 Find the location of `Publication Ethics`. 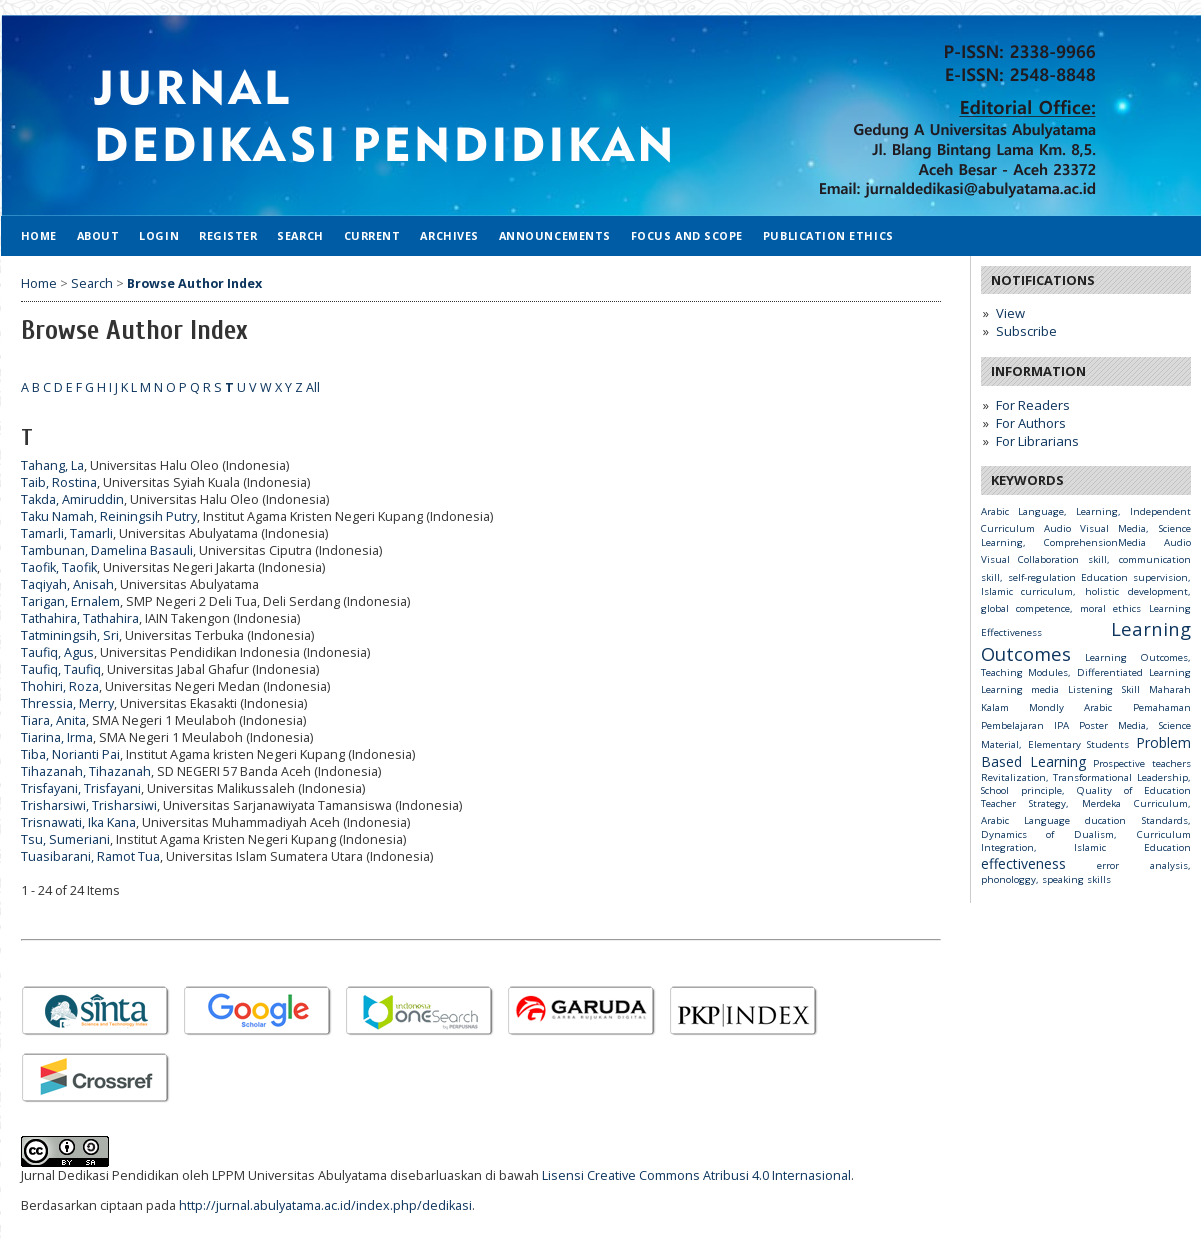

Publication Ethics is located at coordinates (828, 235).